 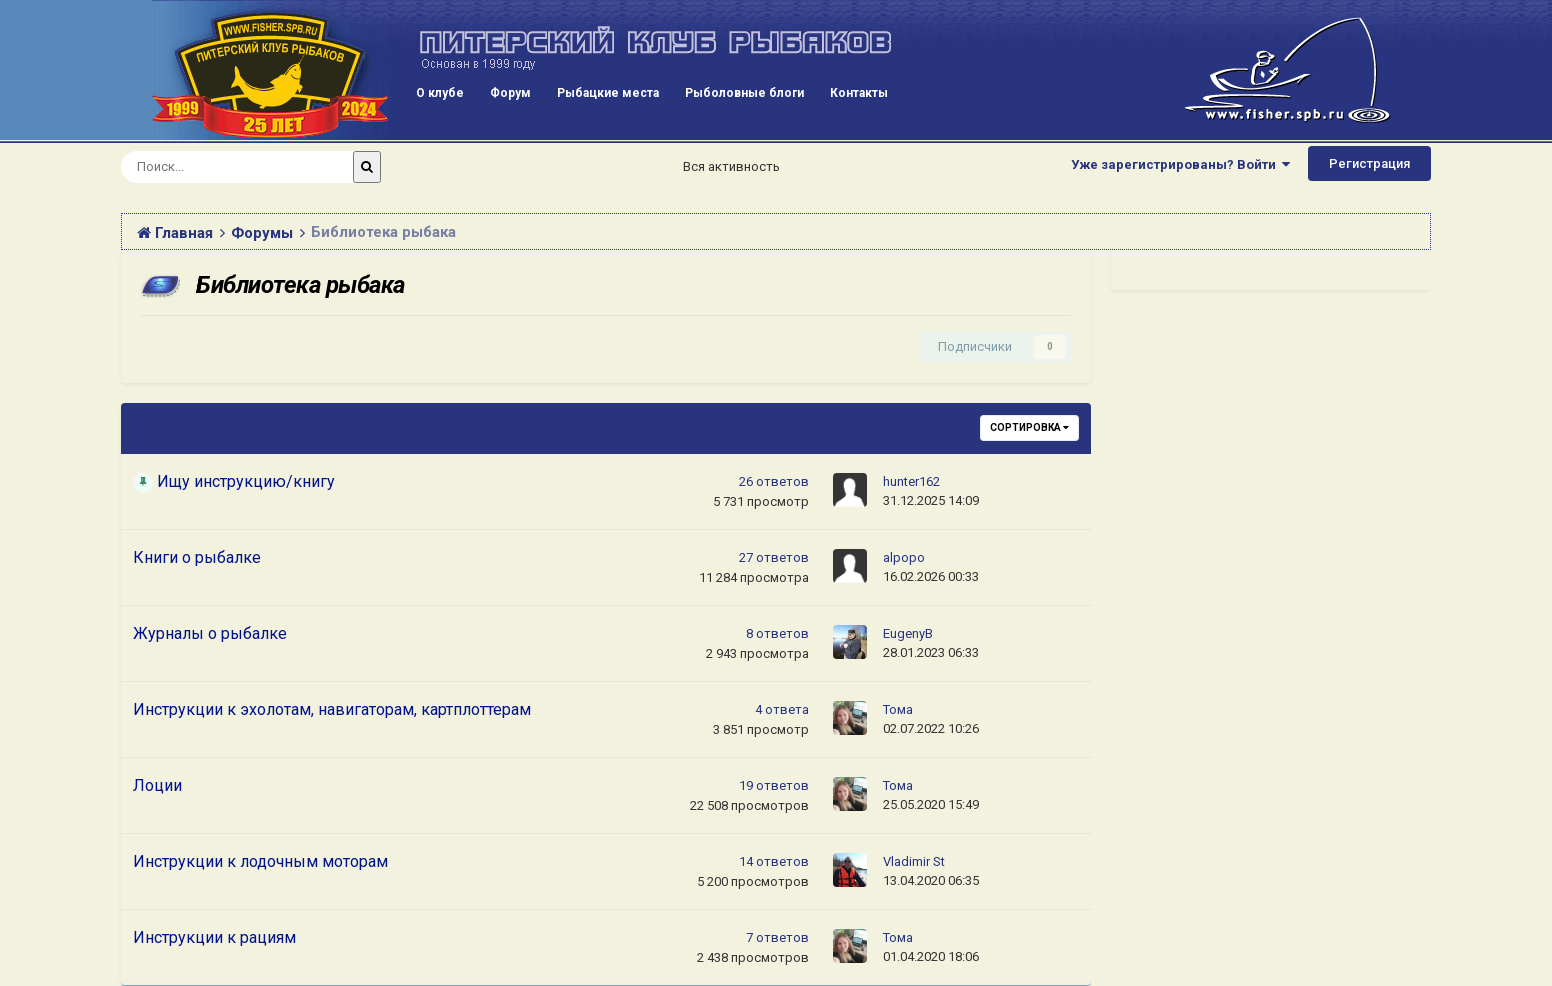 I want to click on 28.01.2023 06:33, so click(x=931, y=652).